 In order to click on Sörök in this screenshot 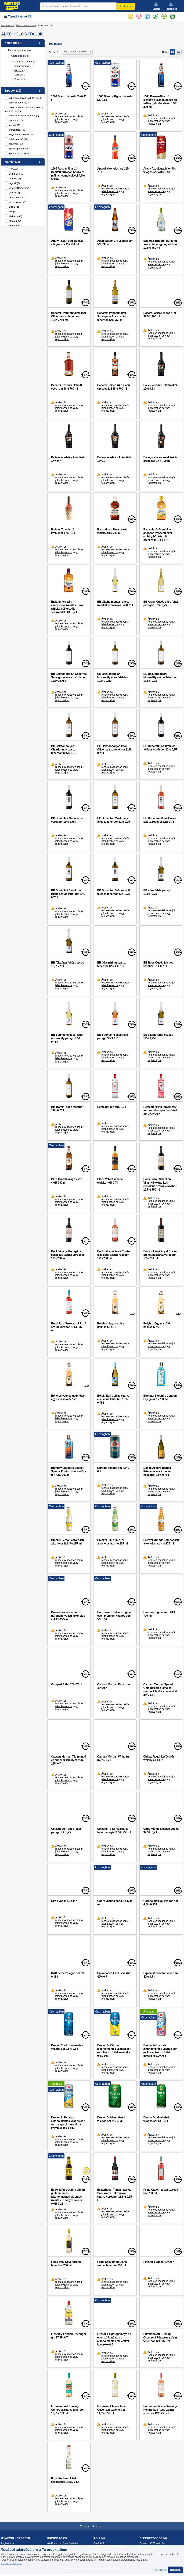, I will do `click(18, 74)`.